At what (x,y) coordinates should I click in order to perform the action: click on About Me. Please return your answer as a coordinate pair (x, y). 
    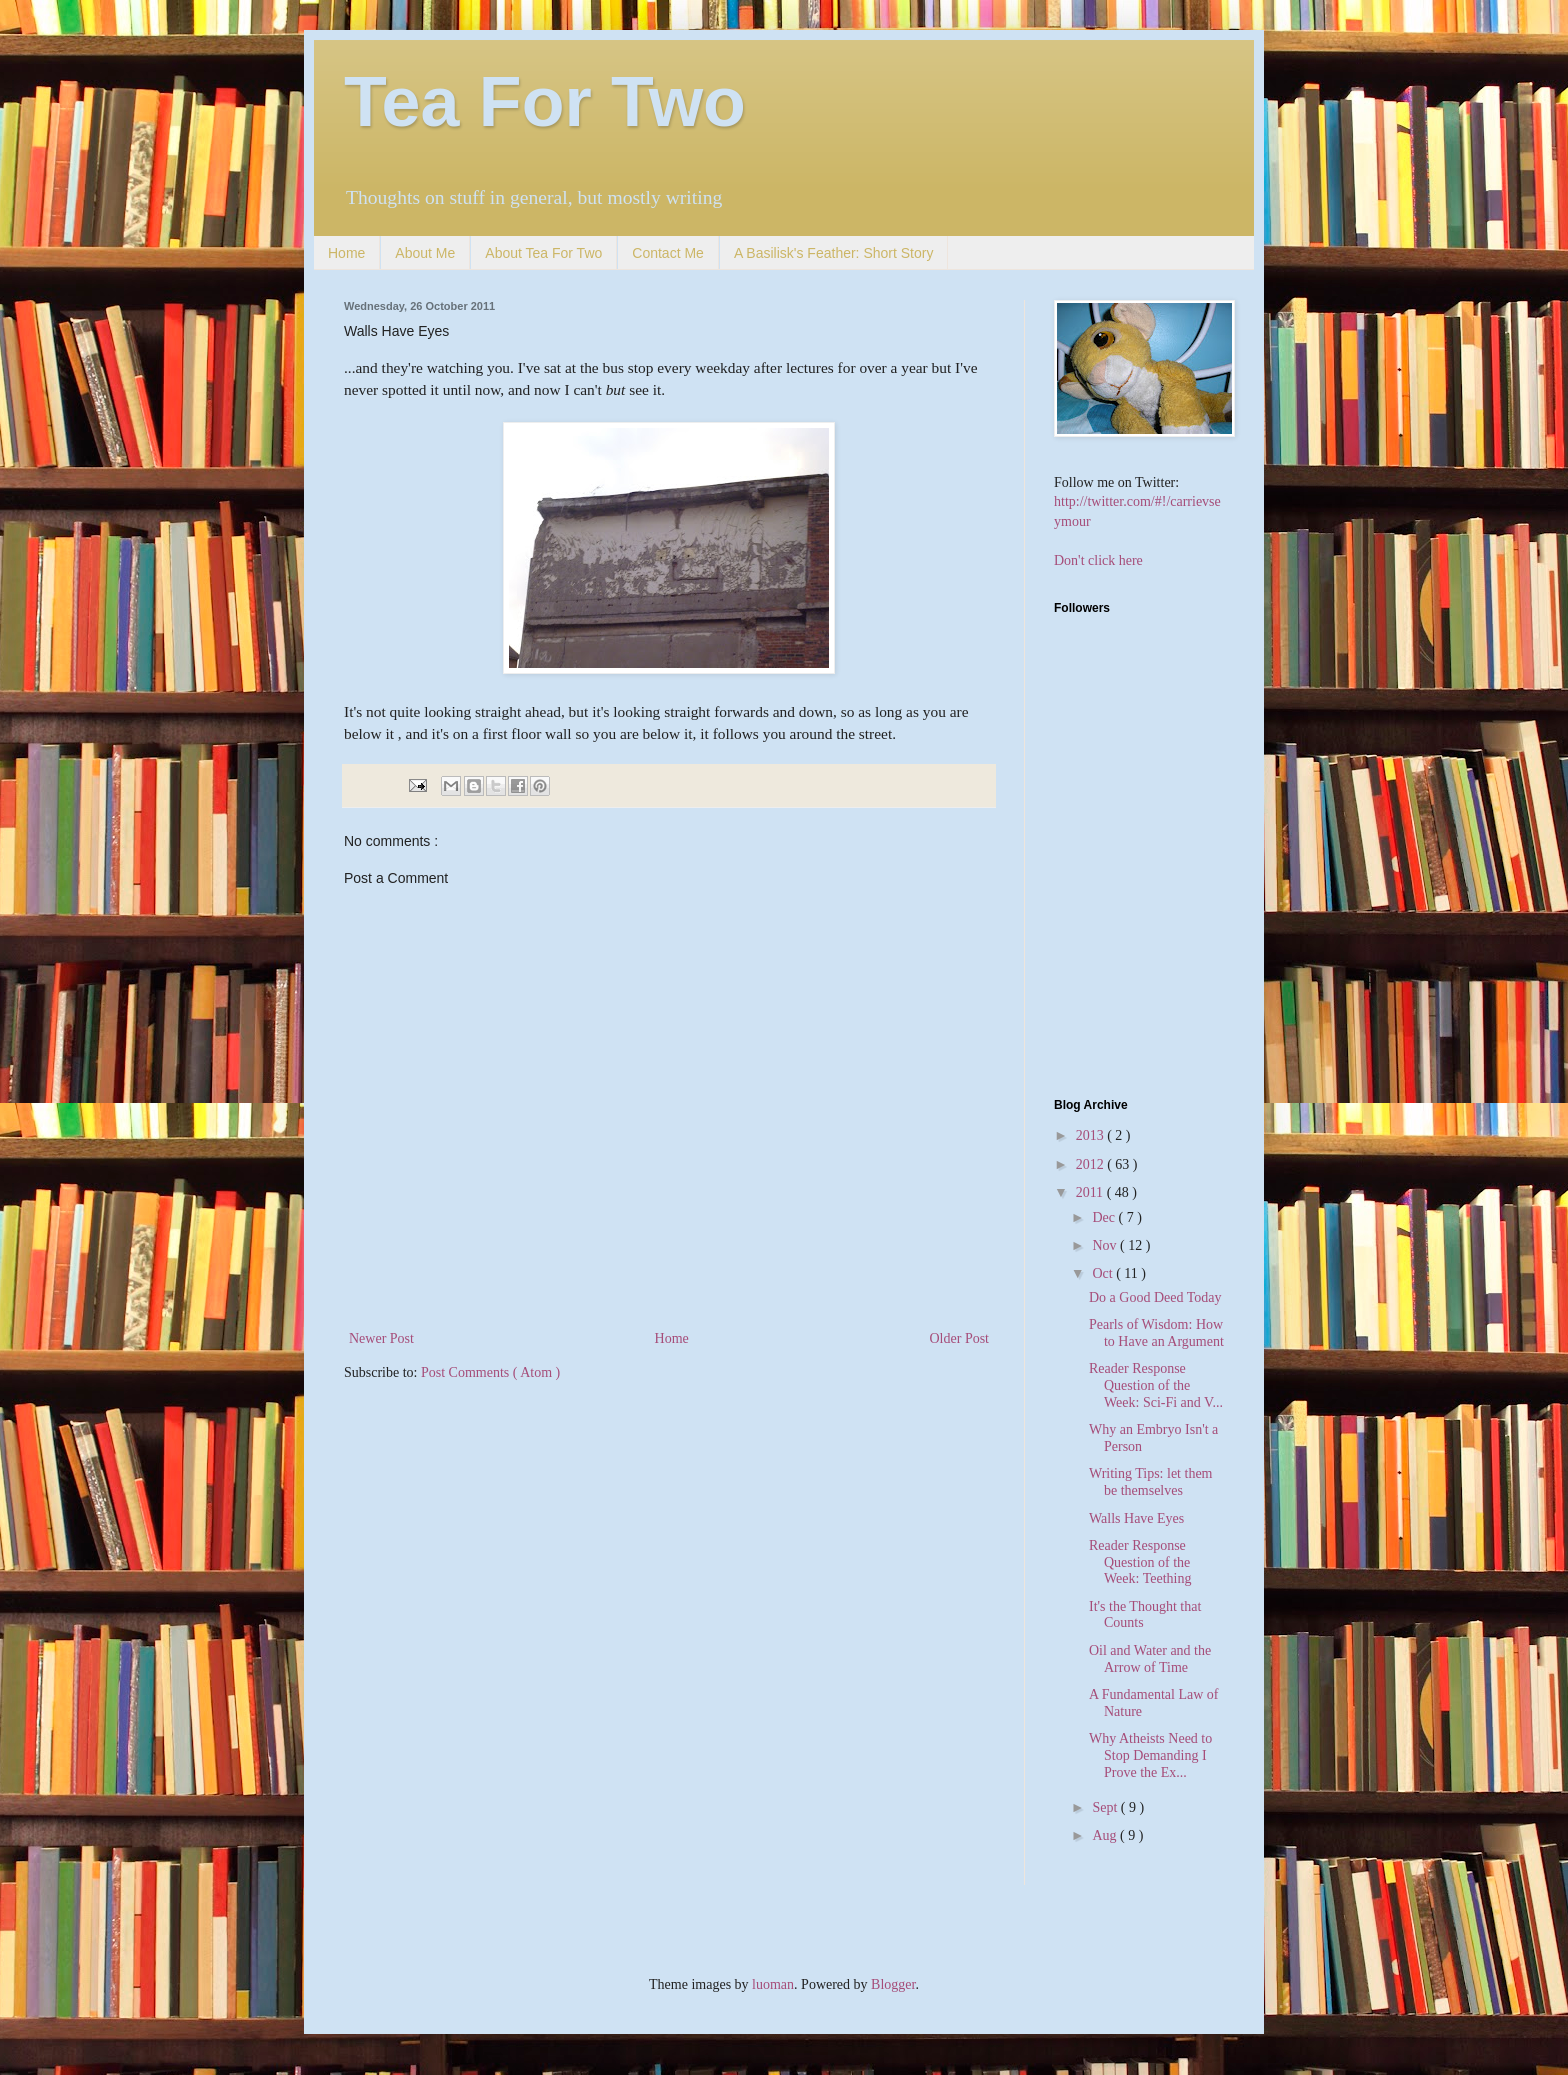
    Looking at the image, I should click on (425, 253).